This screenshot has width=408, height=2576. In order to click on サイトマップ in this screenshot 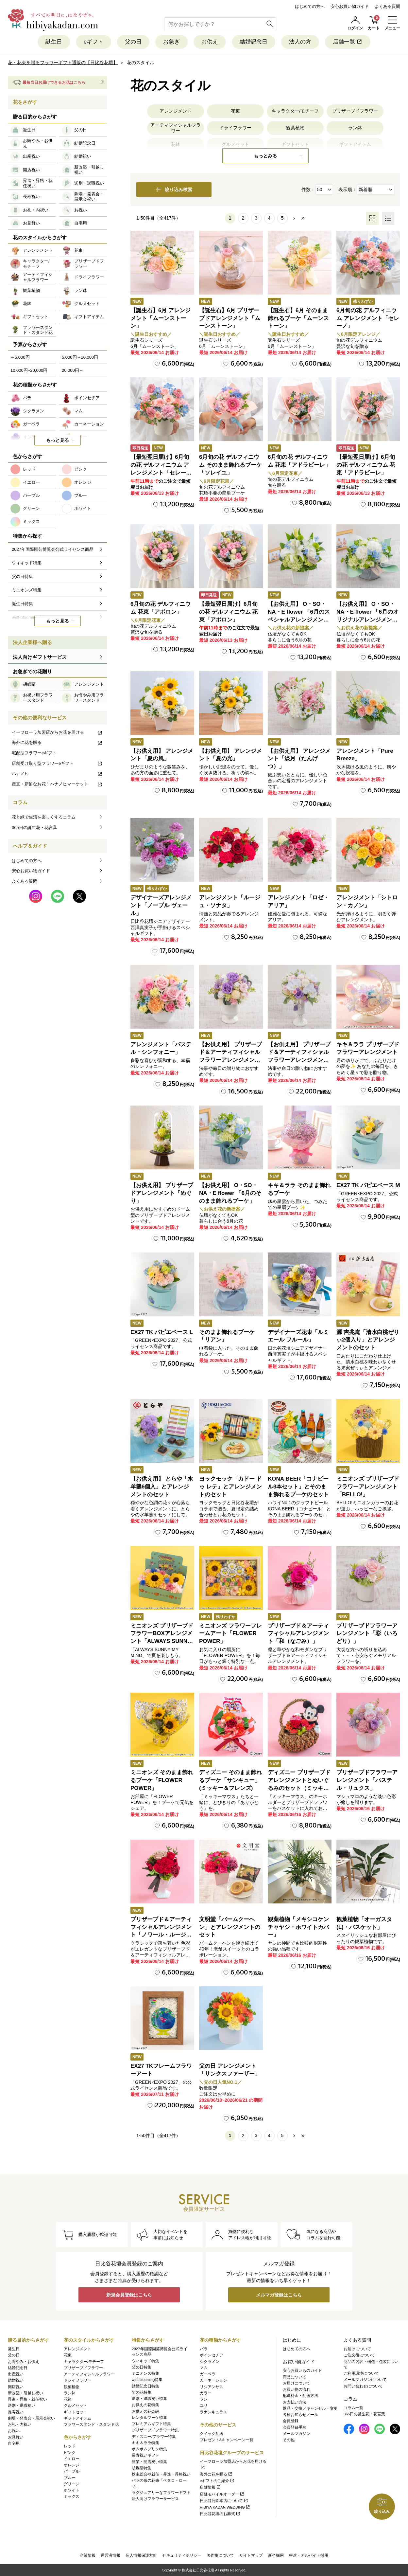, I will do `click(251, 2555)`.